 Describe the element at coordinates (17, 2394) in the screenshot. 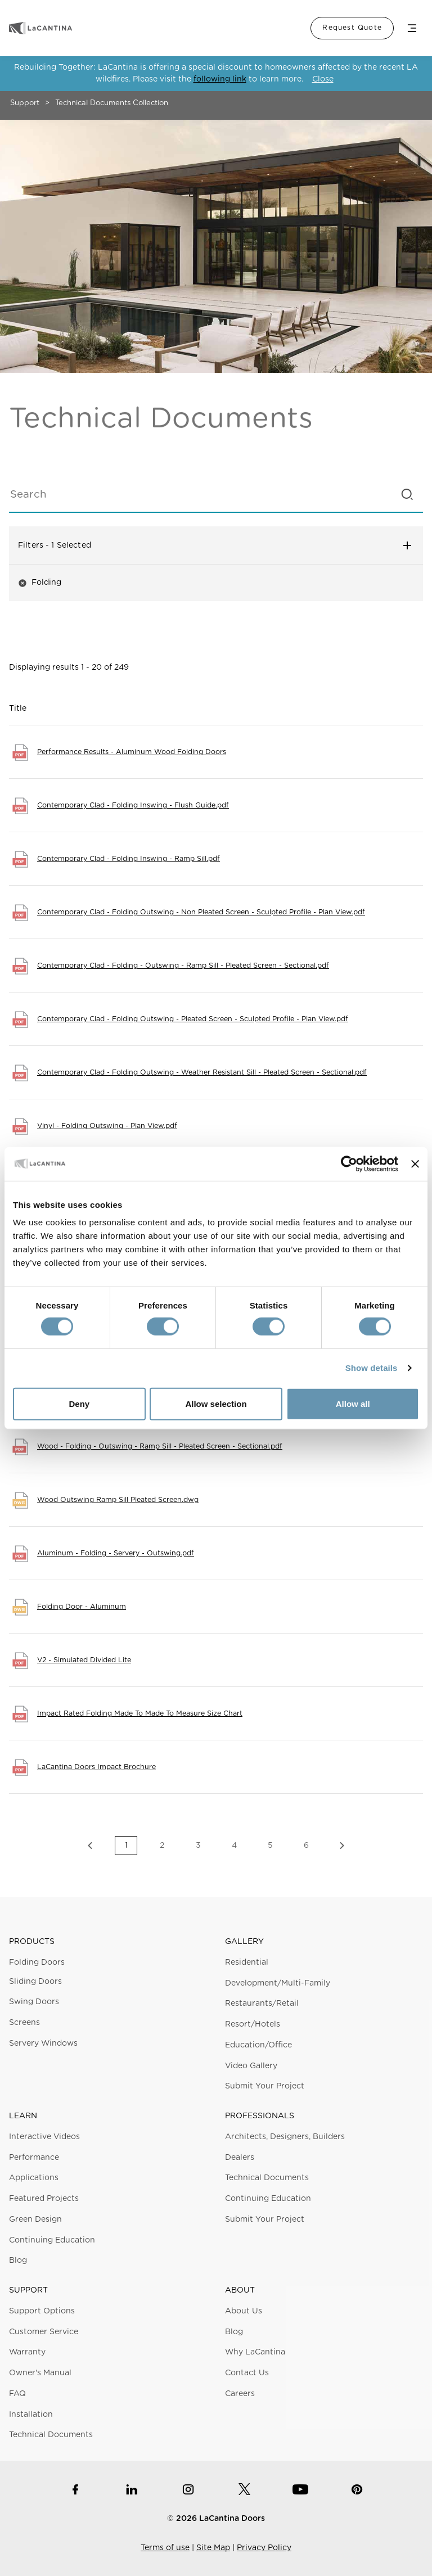

I see `FAQ` at that location.